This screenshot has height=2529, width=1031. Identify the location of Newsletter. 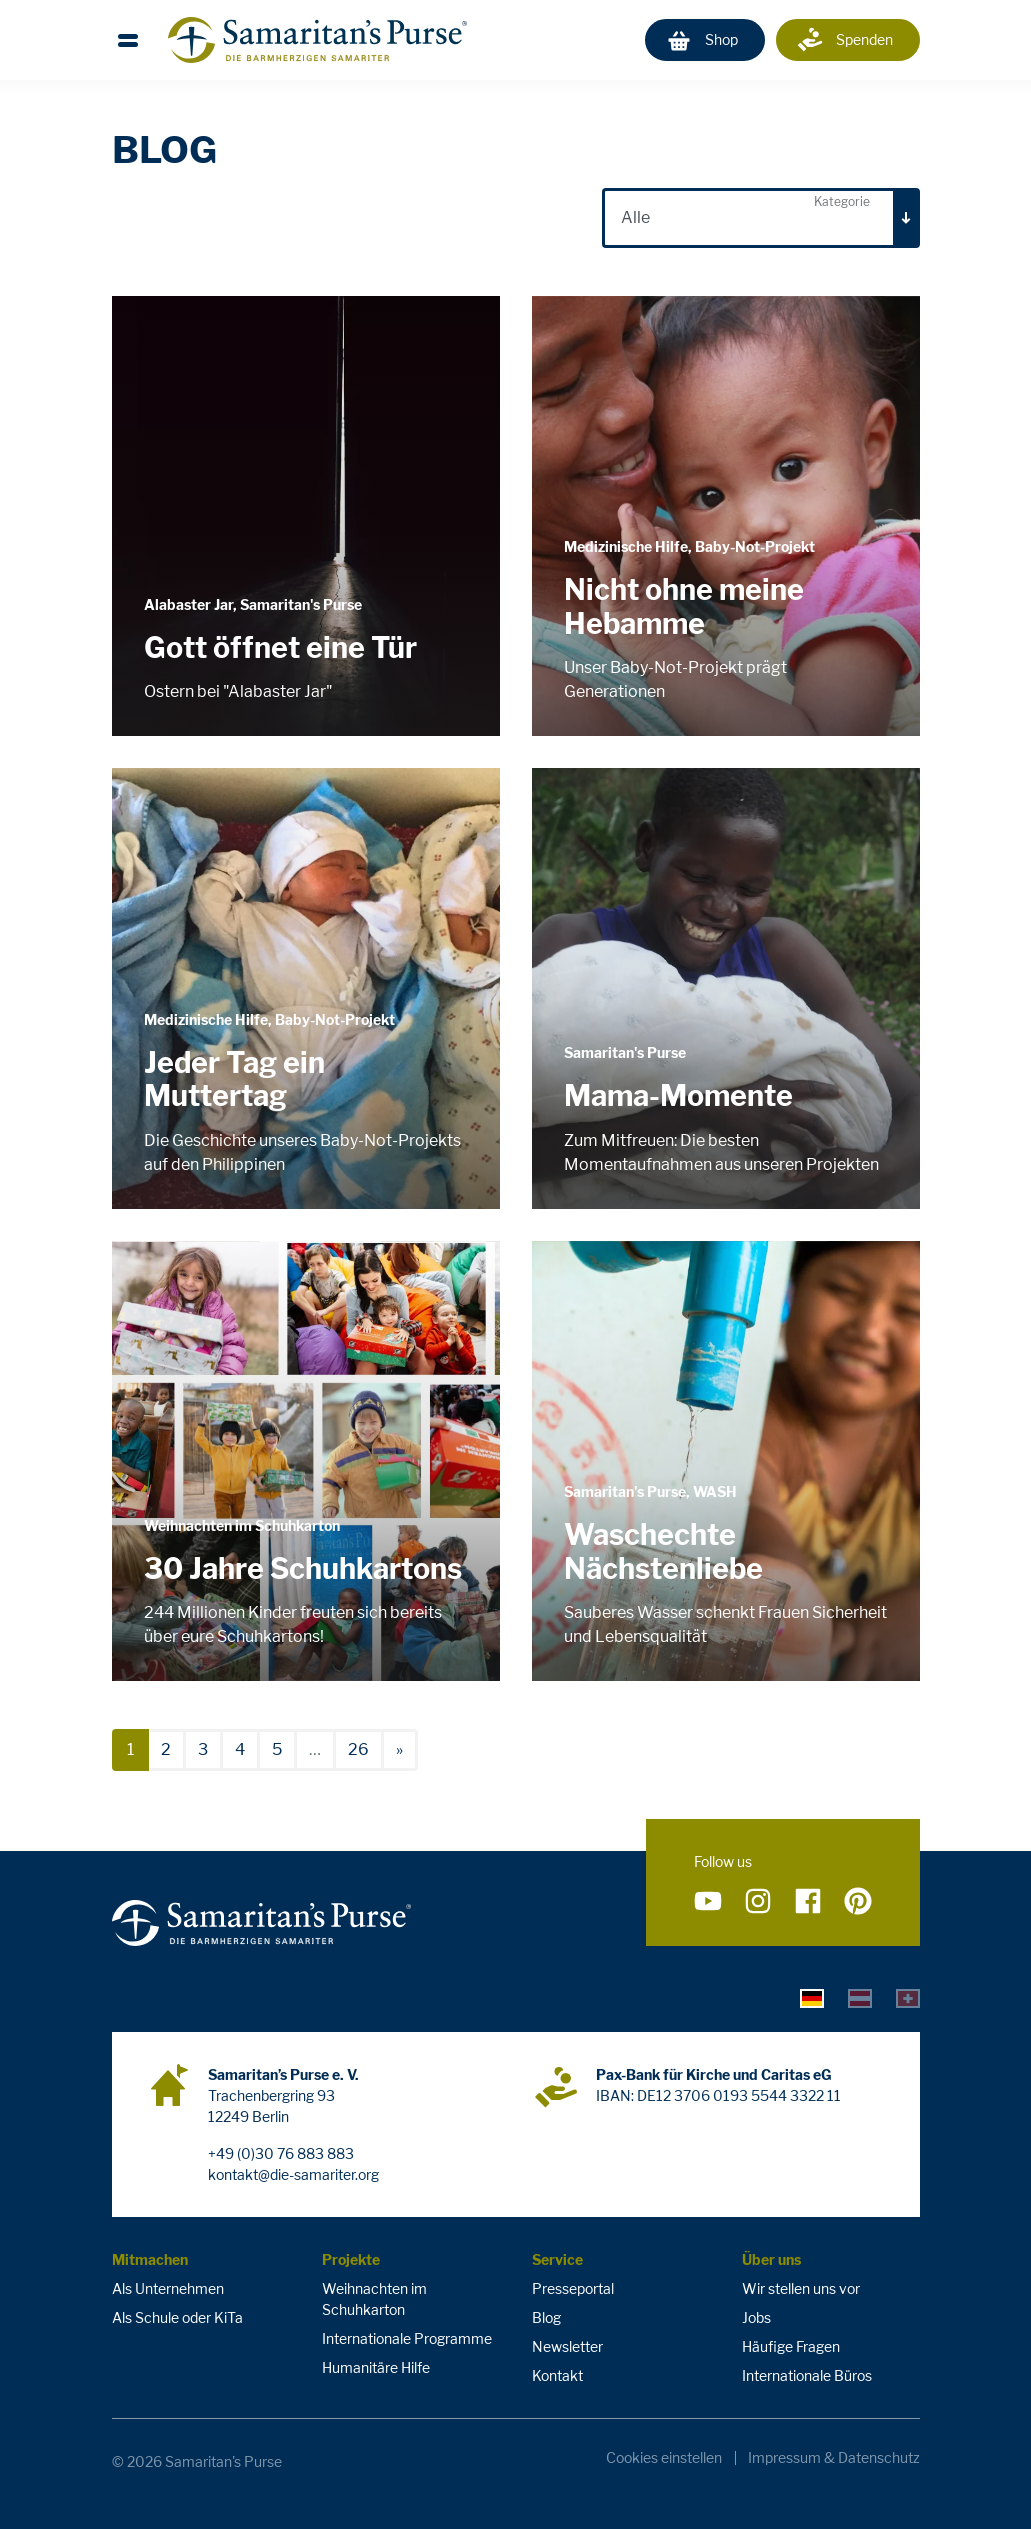
(567, 2346).